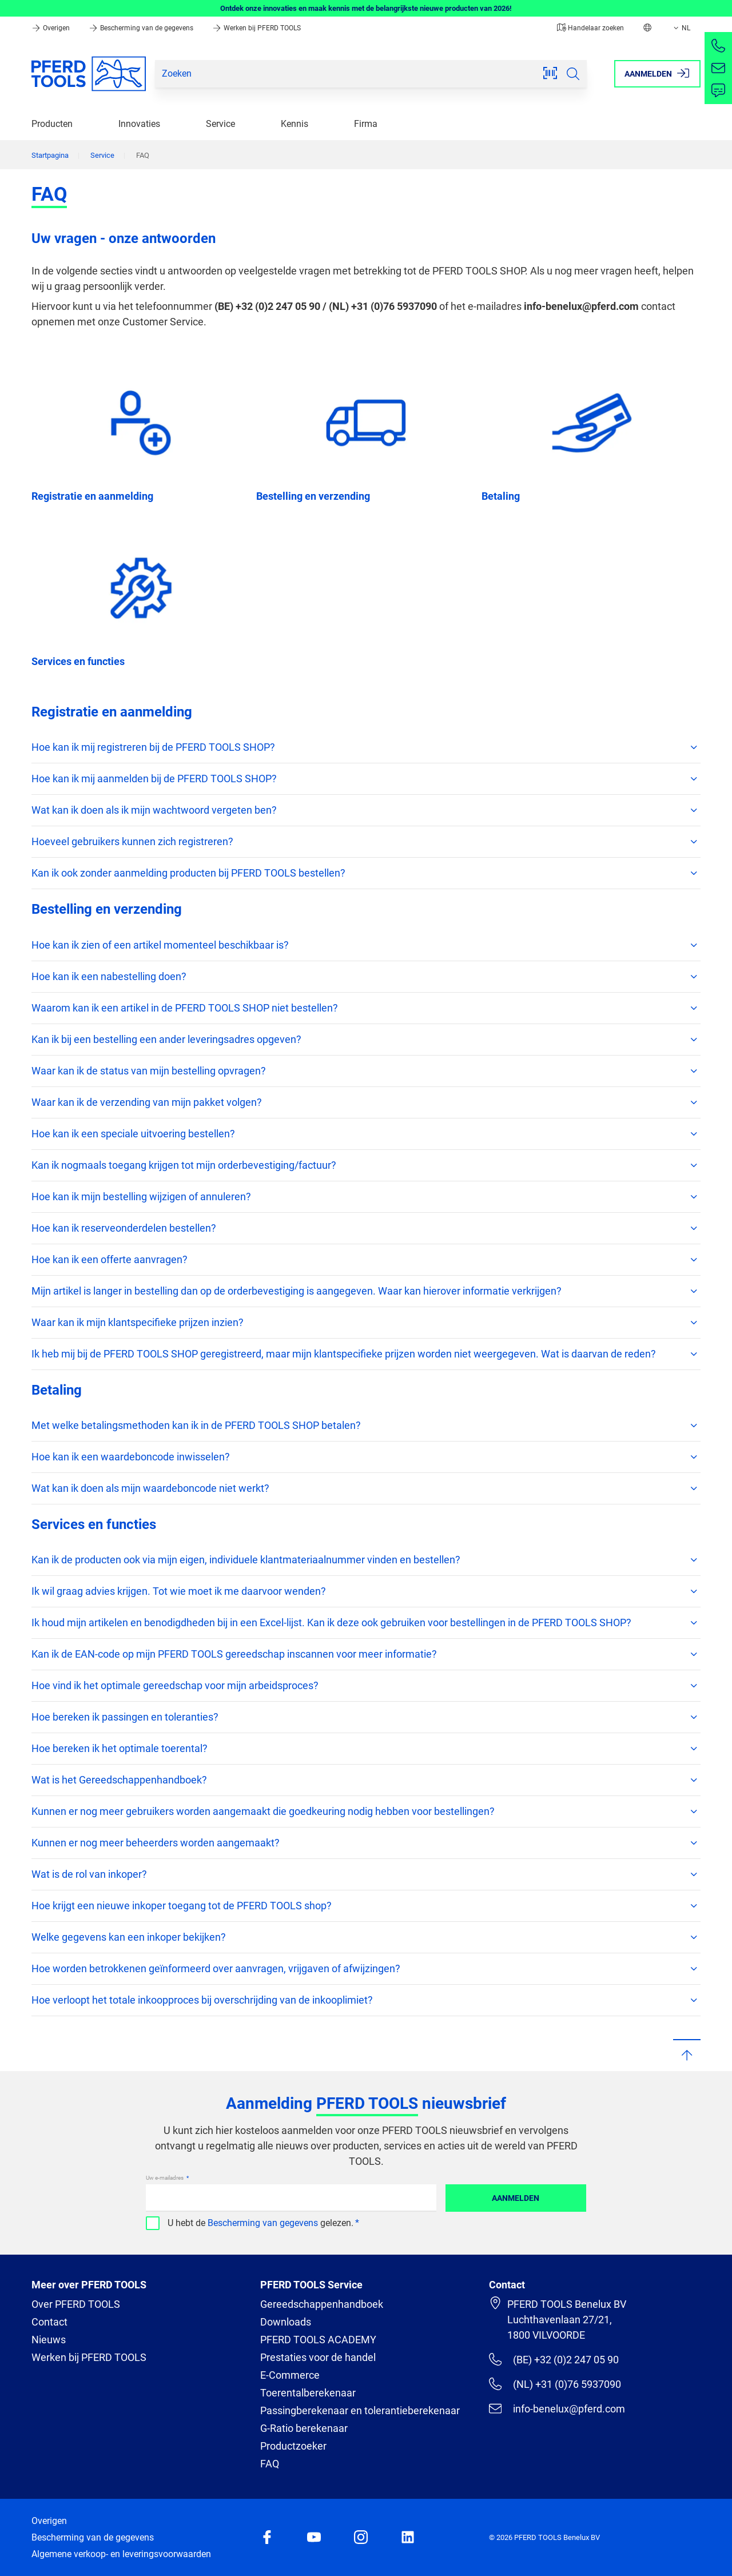 Image resolution: width=732 pixels, height=2576 pixels. I want to click on Hoe krijgt een nieuwe inkoper toegang tot de PFERD TOOLS shop?, so click(366, 1906).